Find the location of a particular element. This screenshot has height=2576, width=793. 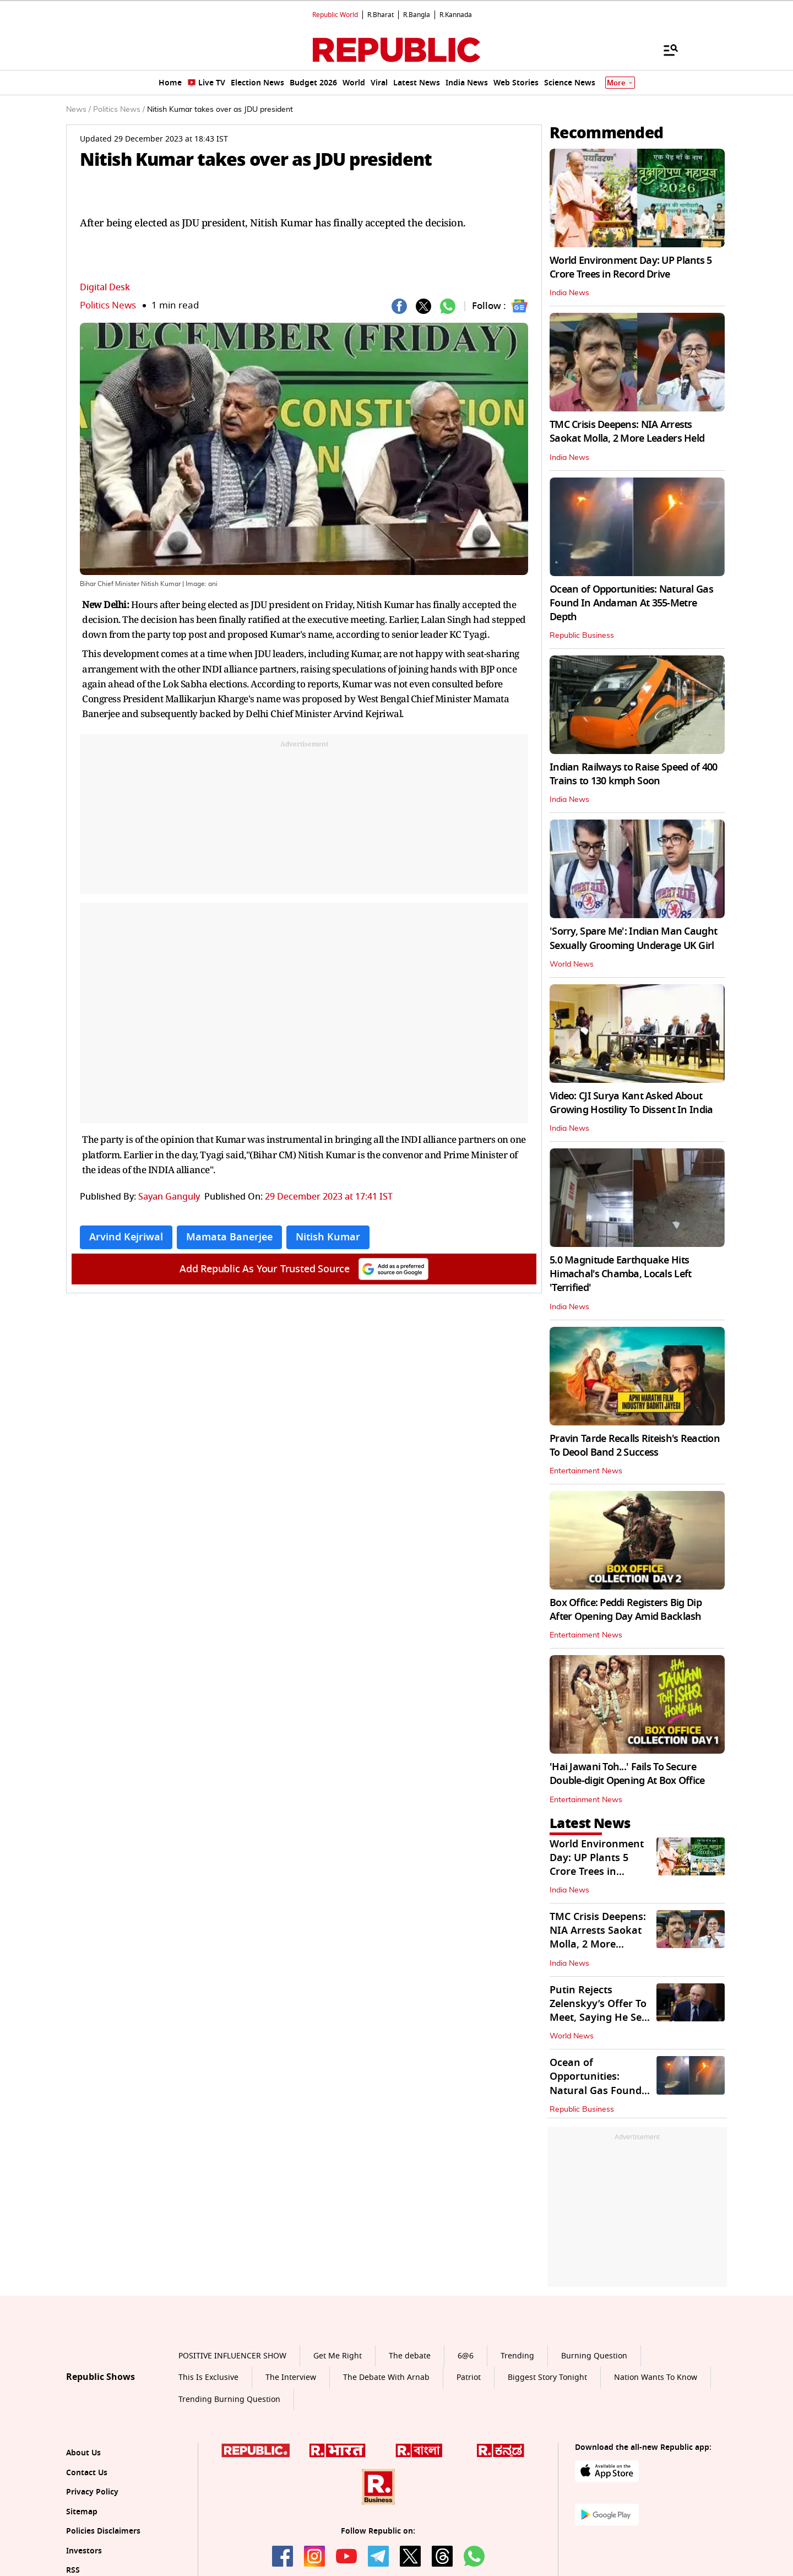

Patriot is located at coordinates (469, 2377).